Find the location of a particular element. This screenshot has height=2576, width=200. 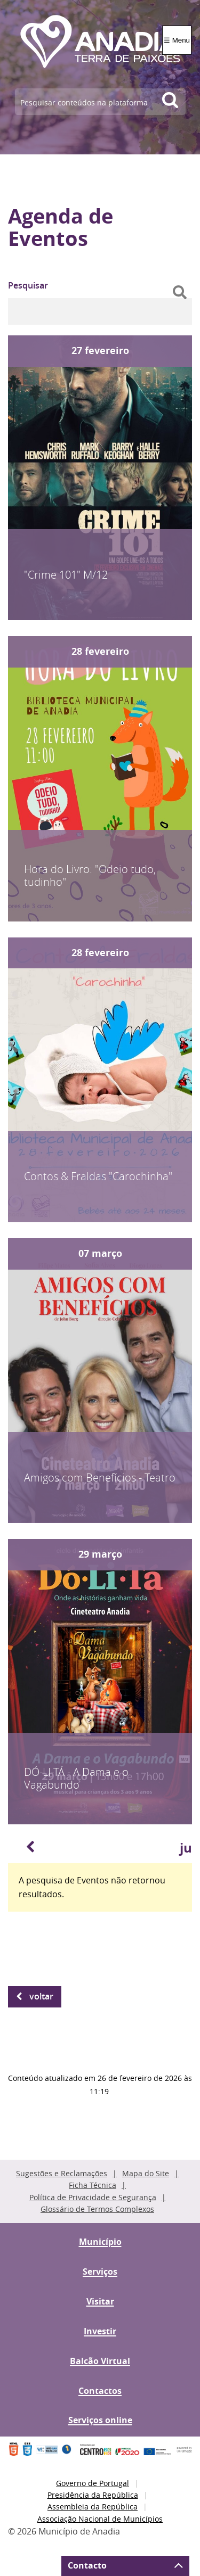

Presidência da República is located at coordinates (92, 2495).